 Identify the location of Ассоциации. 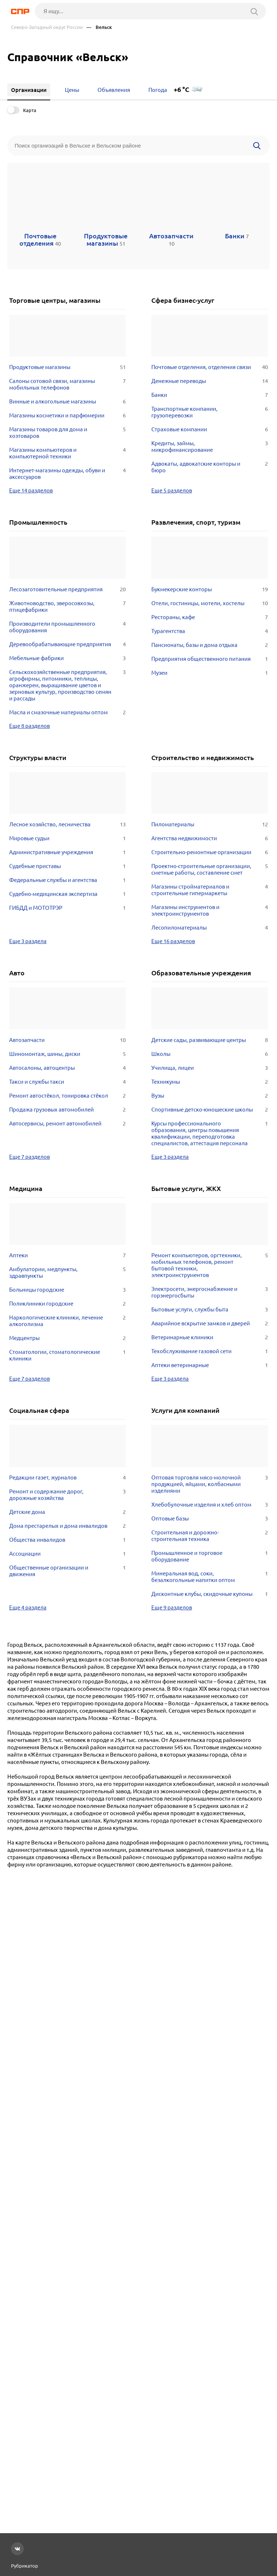
(67, 1554).